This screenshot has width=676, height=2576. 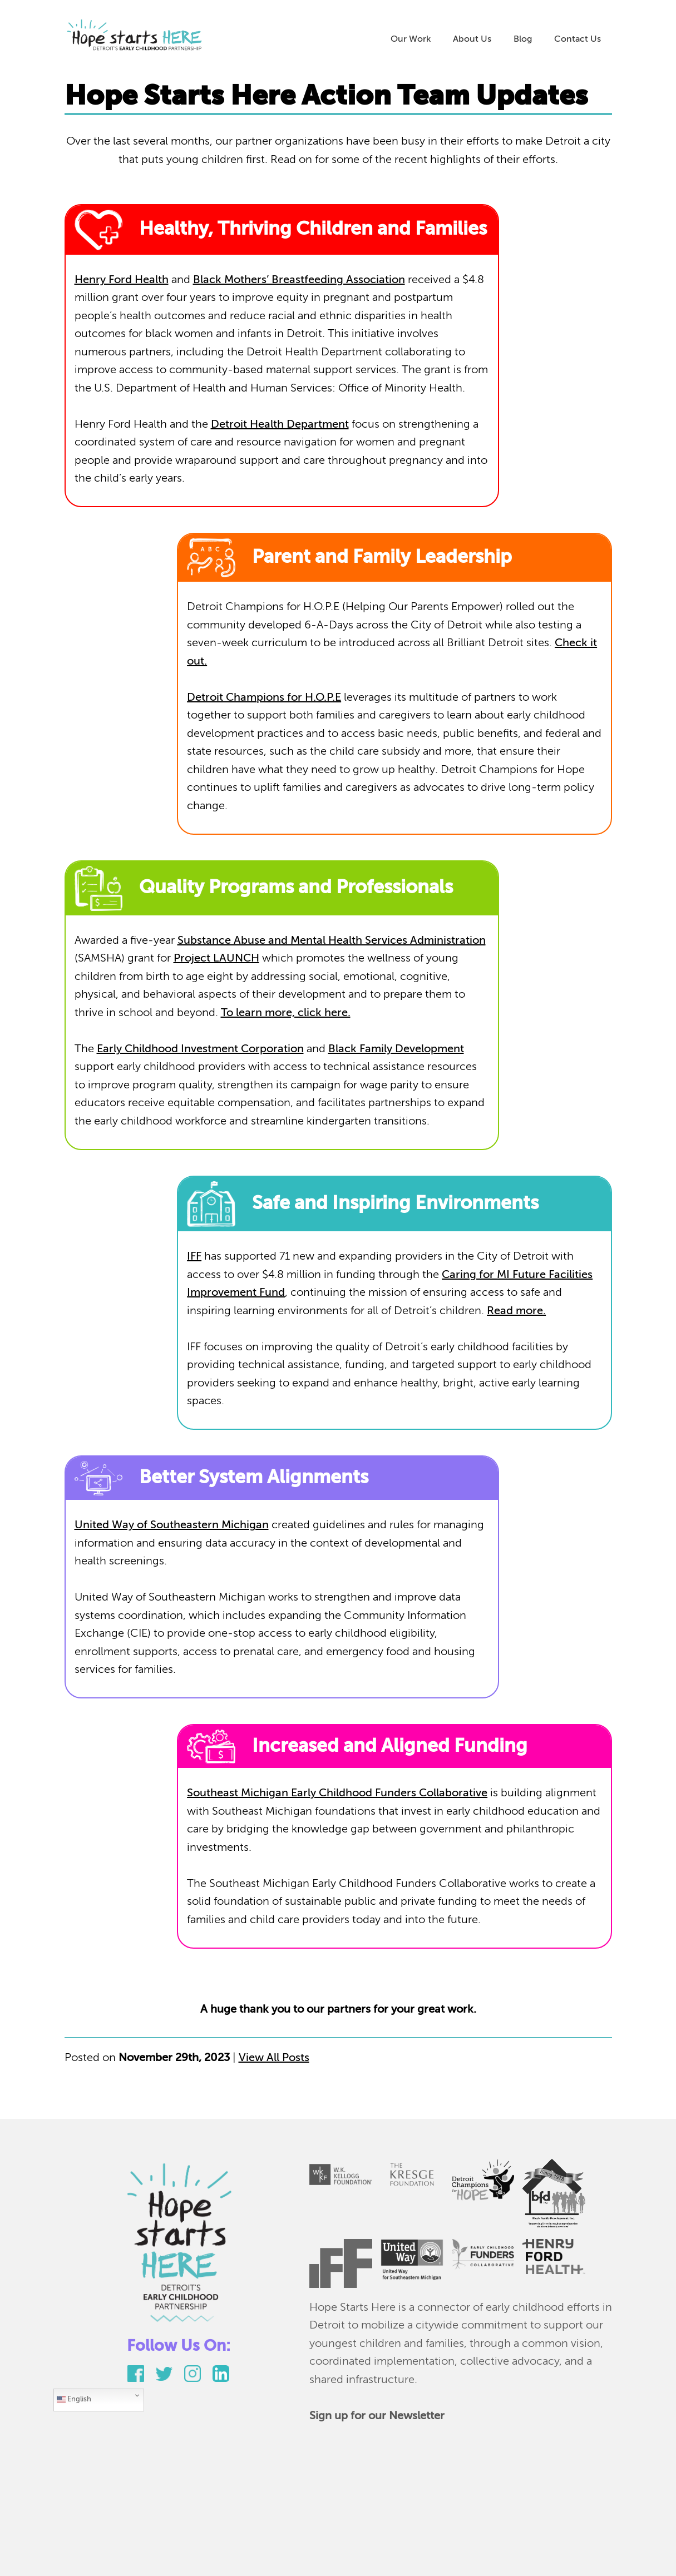 I want to click on English, so click(x=74, y=2399).